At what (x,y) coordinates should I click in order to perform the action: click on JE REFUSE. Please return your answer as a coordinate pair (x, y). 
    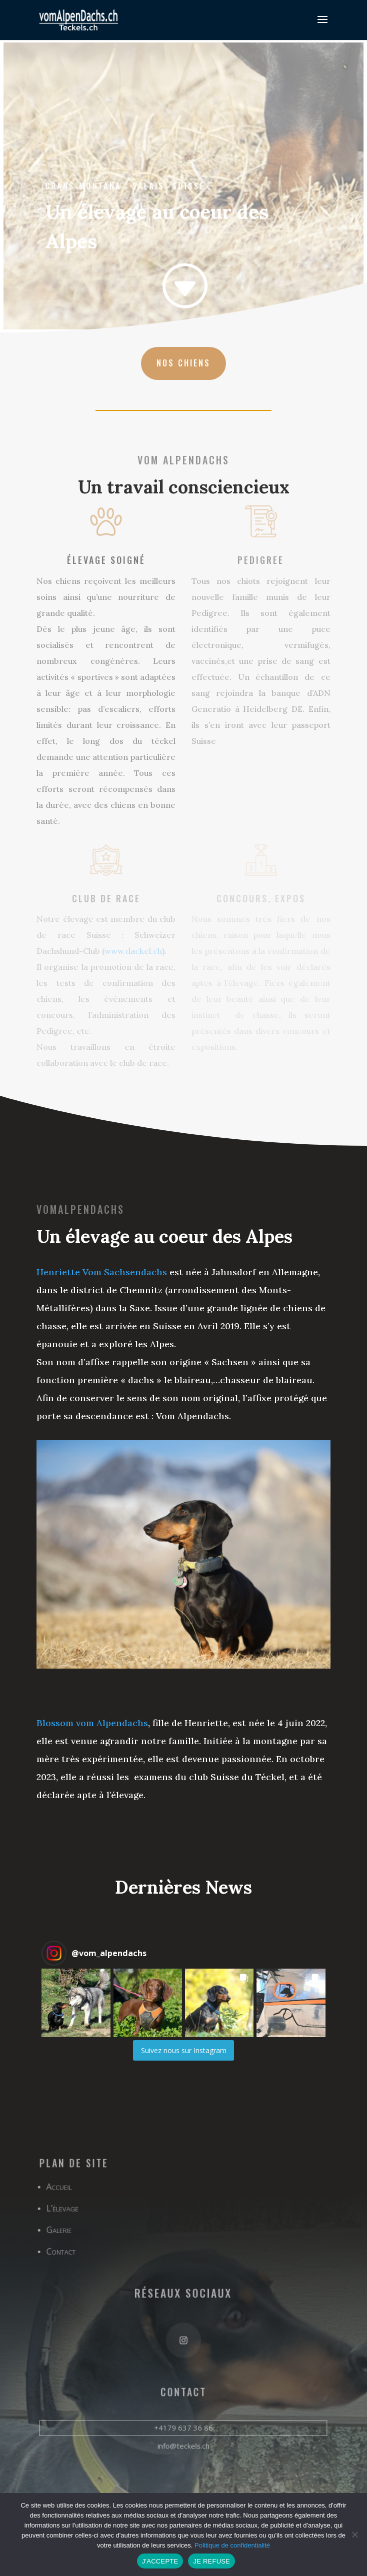
    Looking at the image, I should click on (211, 2561).